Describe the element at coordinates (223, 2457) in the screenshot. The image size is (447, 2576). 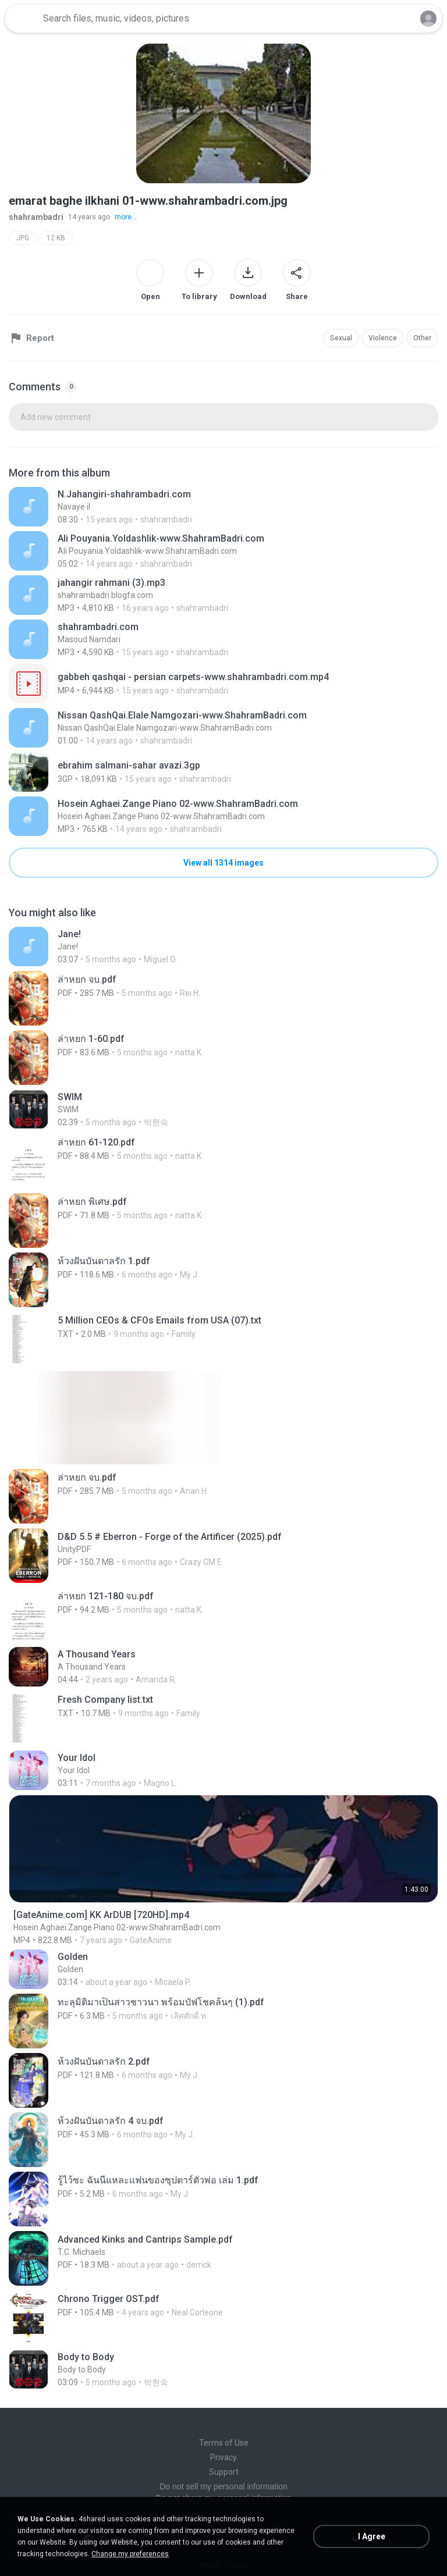
I see `Privacy` at that location.